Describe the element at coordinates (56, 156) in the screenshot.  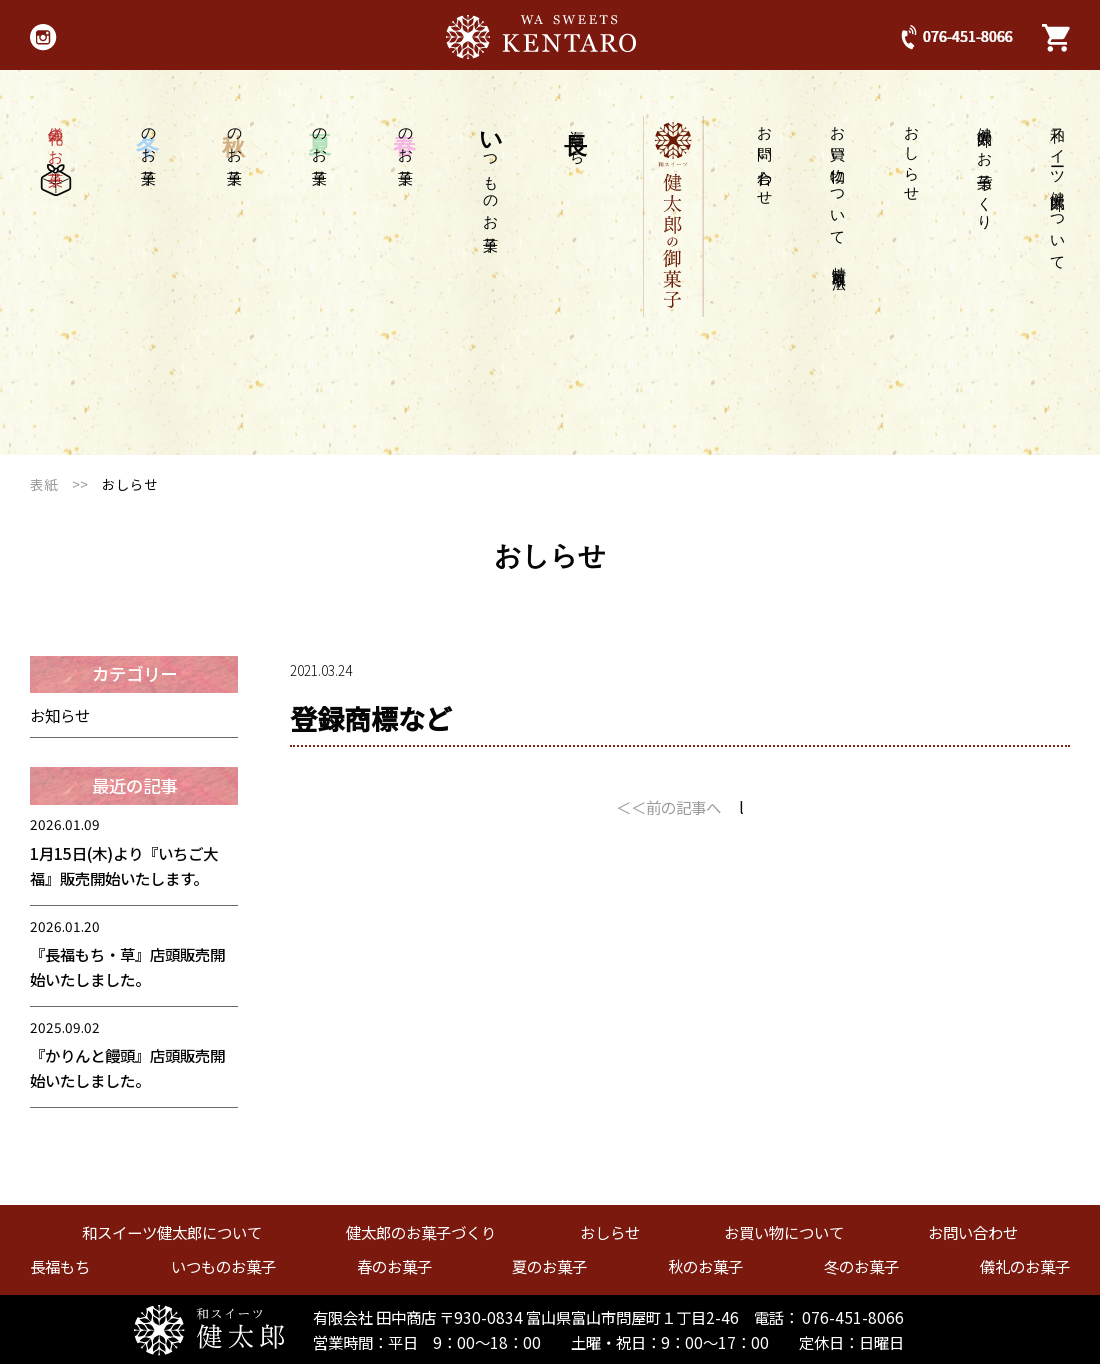
I see `儀礼のお菓子` at that location.